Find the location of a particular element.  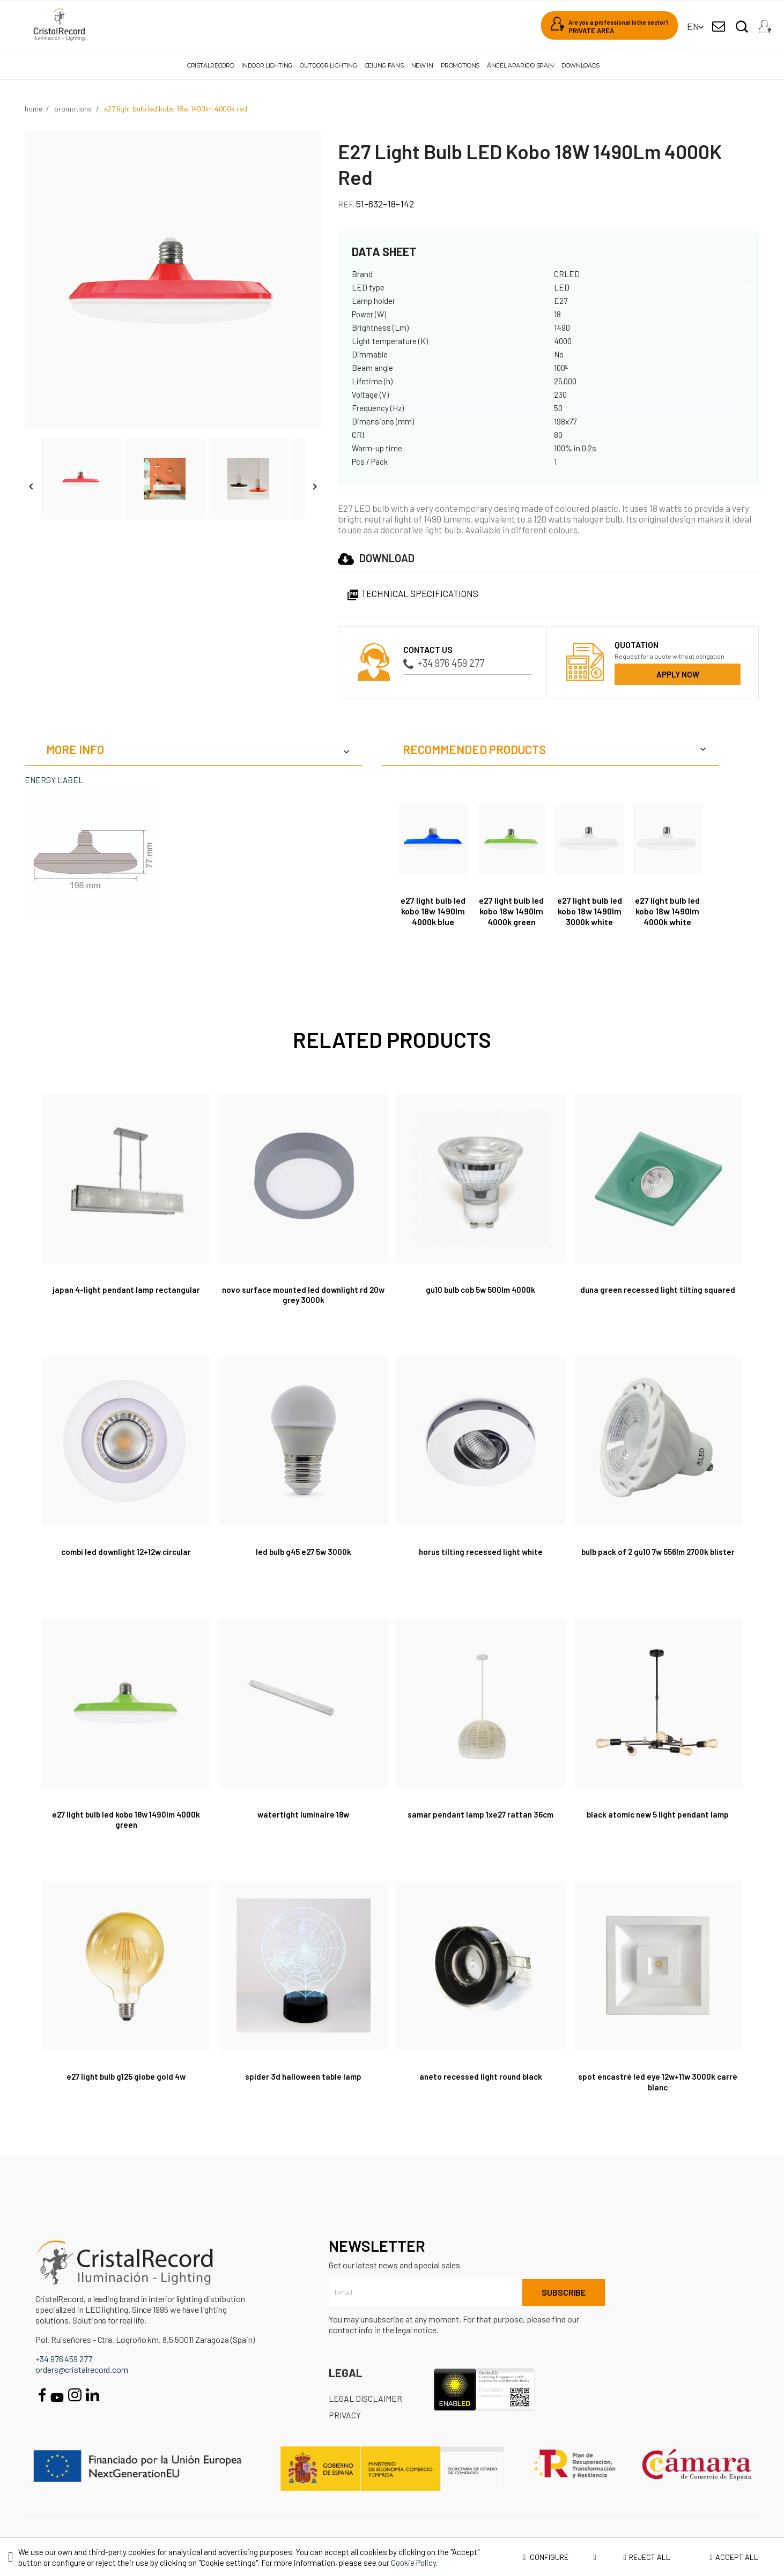

Cristalrecord is located at coordinates (210, 65).